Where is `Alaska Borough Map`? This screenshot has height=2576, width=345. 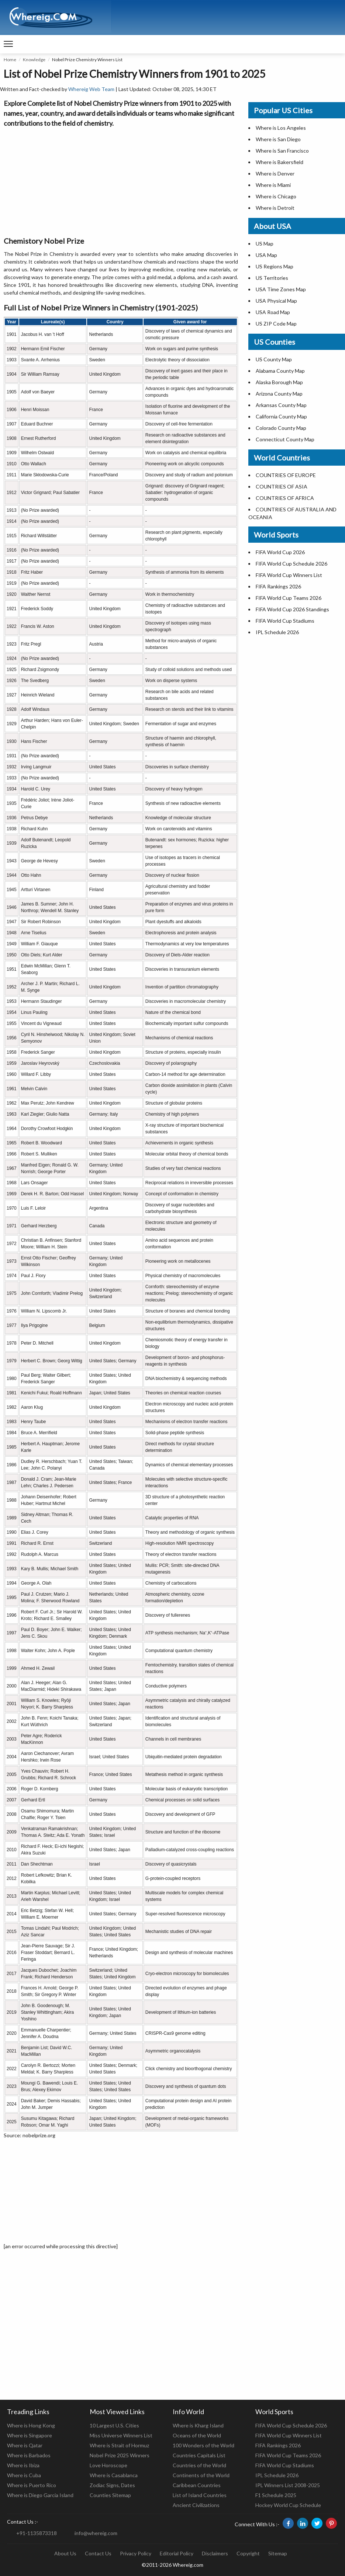 Alaska Borough Map is located at coordinates (279, 382).